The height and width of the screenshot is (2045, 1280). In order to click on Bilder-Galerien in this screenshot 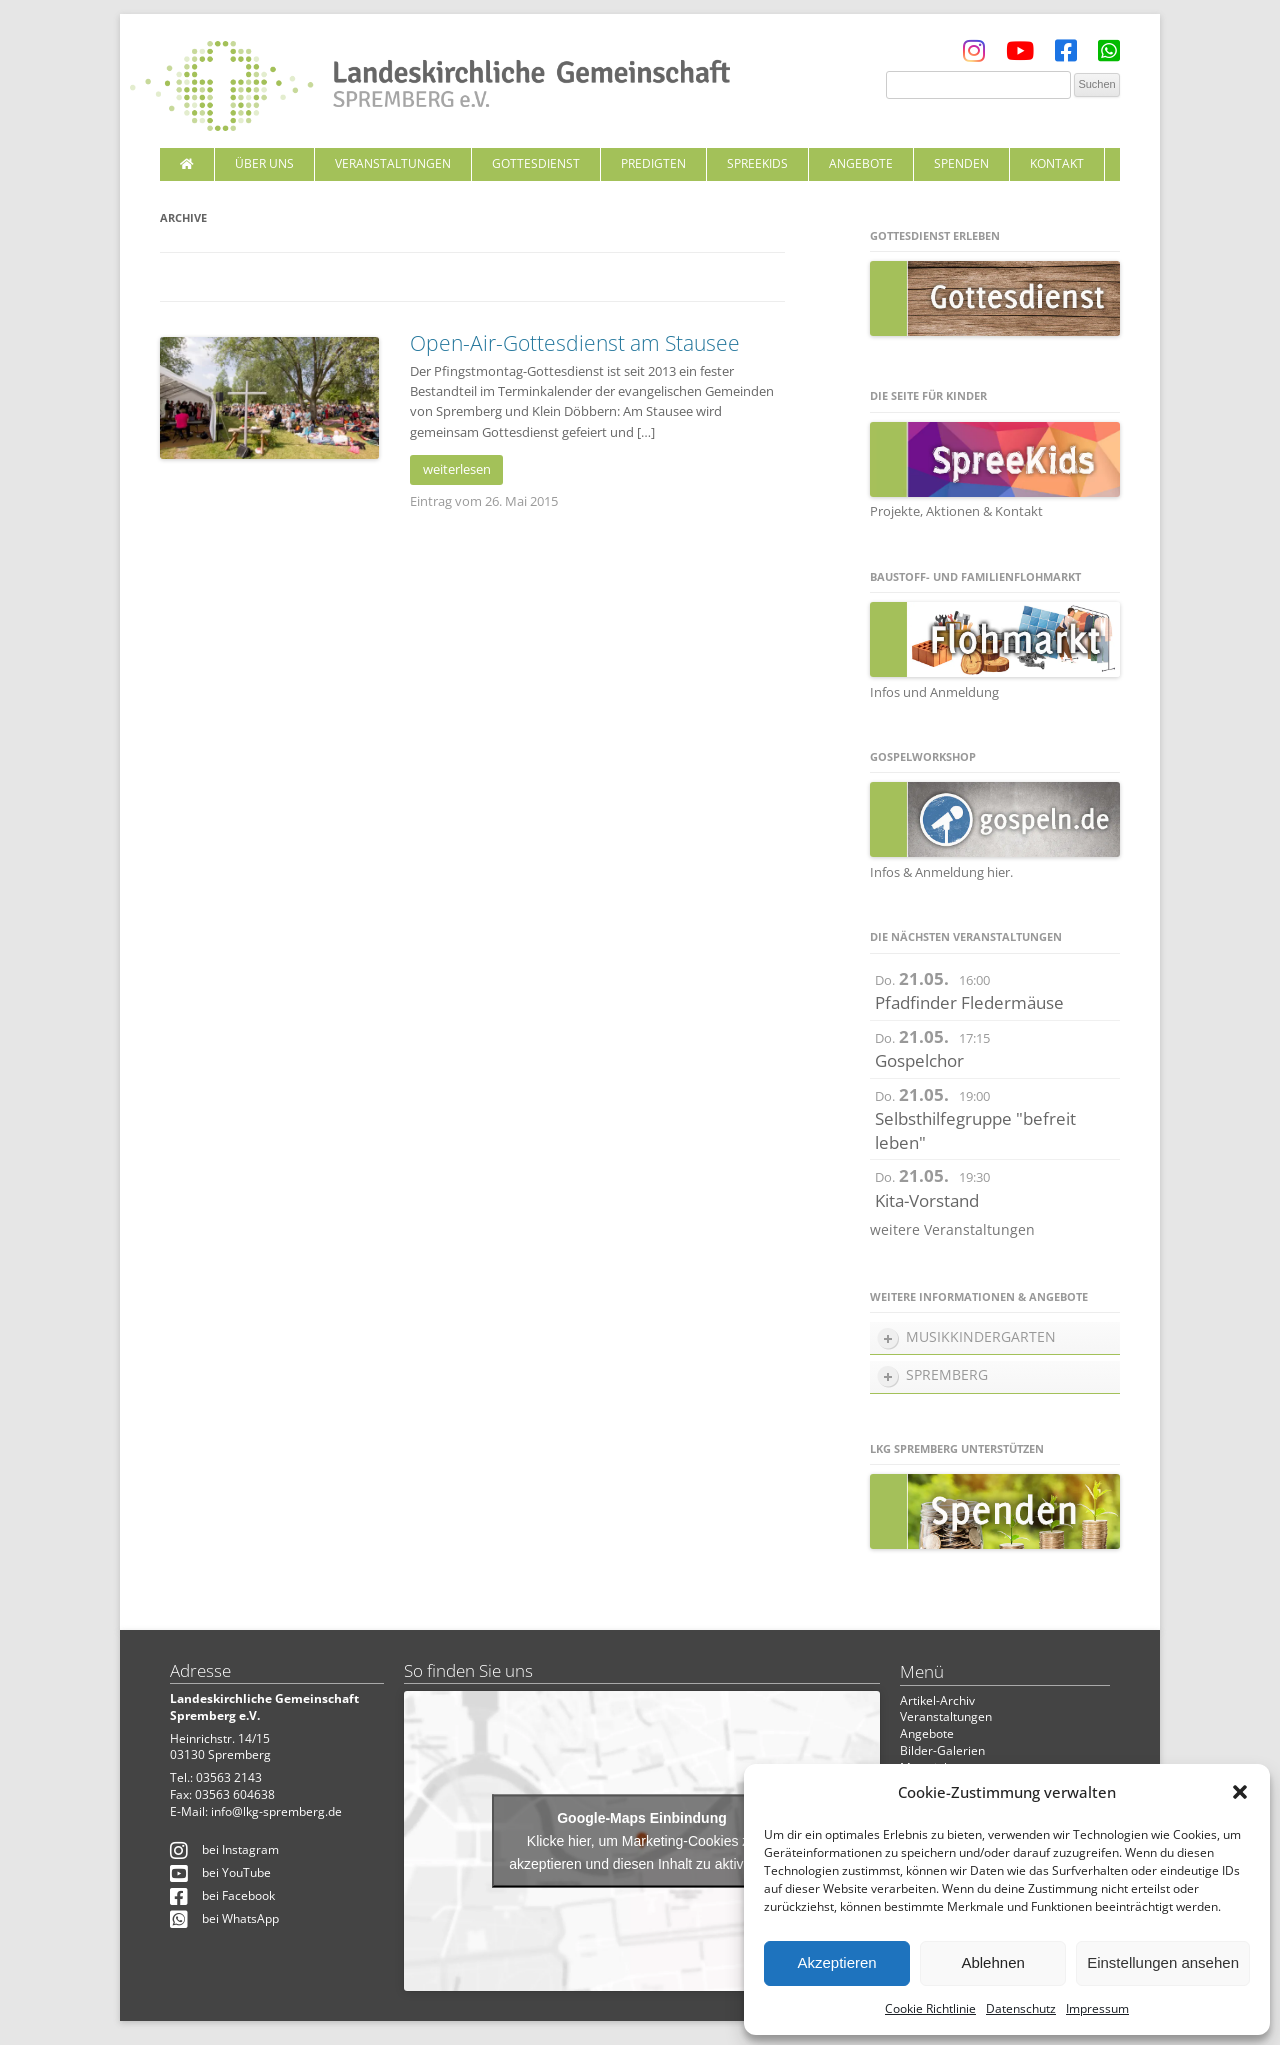, I will do `click(942, 1750)`.